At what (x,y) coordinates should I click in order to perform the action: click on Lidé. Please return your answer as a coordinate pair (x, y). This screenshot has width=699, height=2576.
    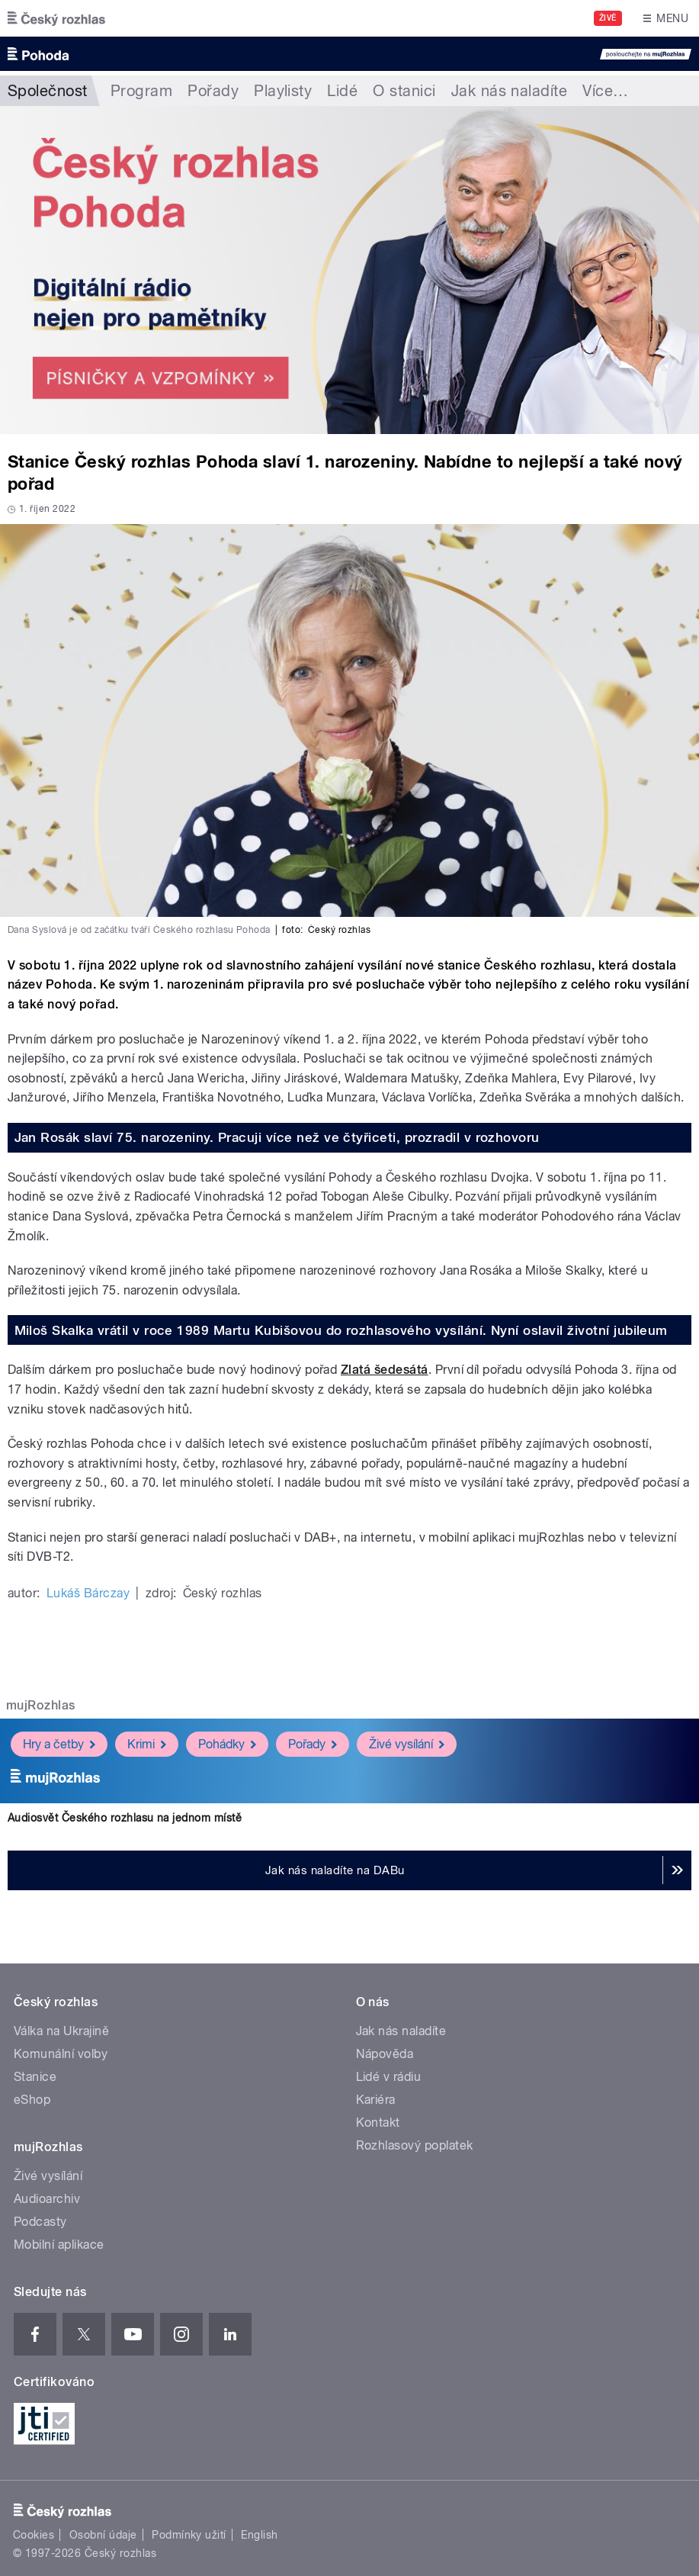
    Looking at the image, I should click on (342, 91).